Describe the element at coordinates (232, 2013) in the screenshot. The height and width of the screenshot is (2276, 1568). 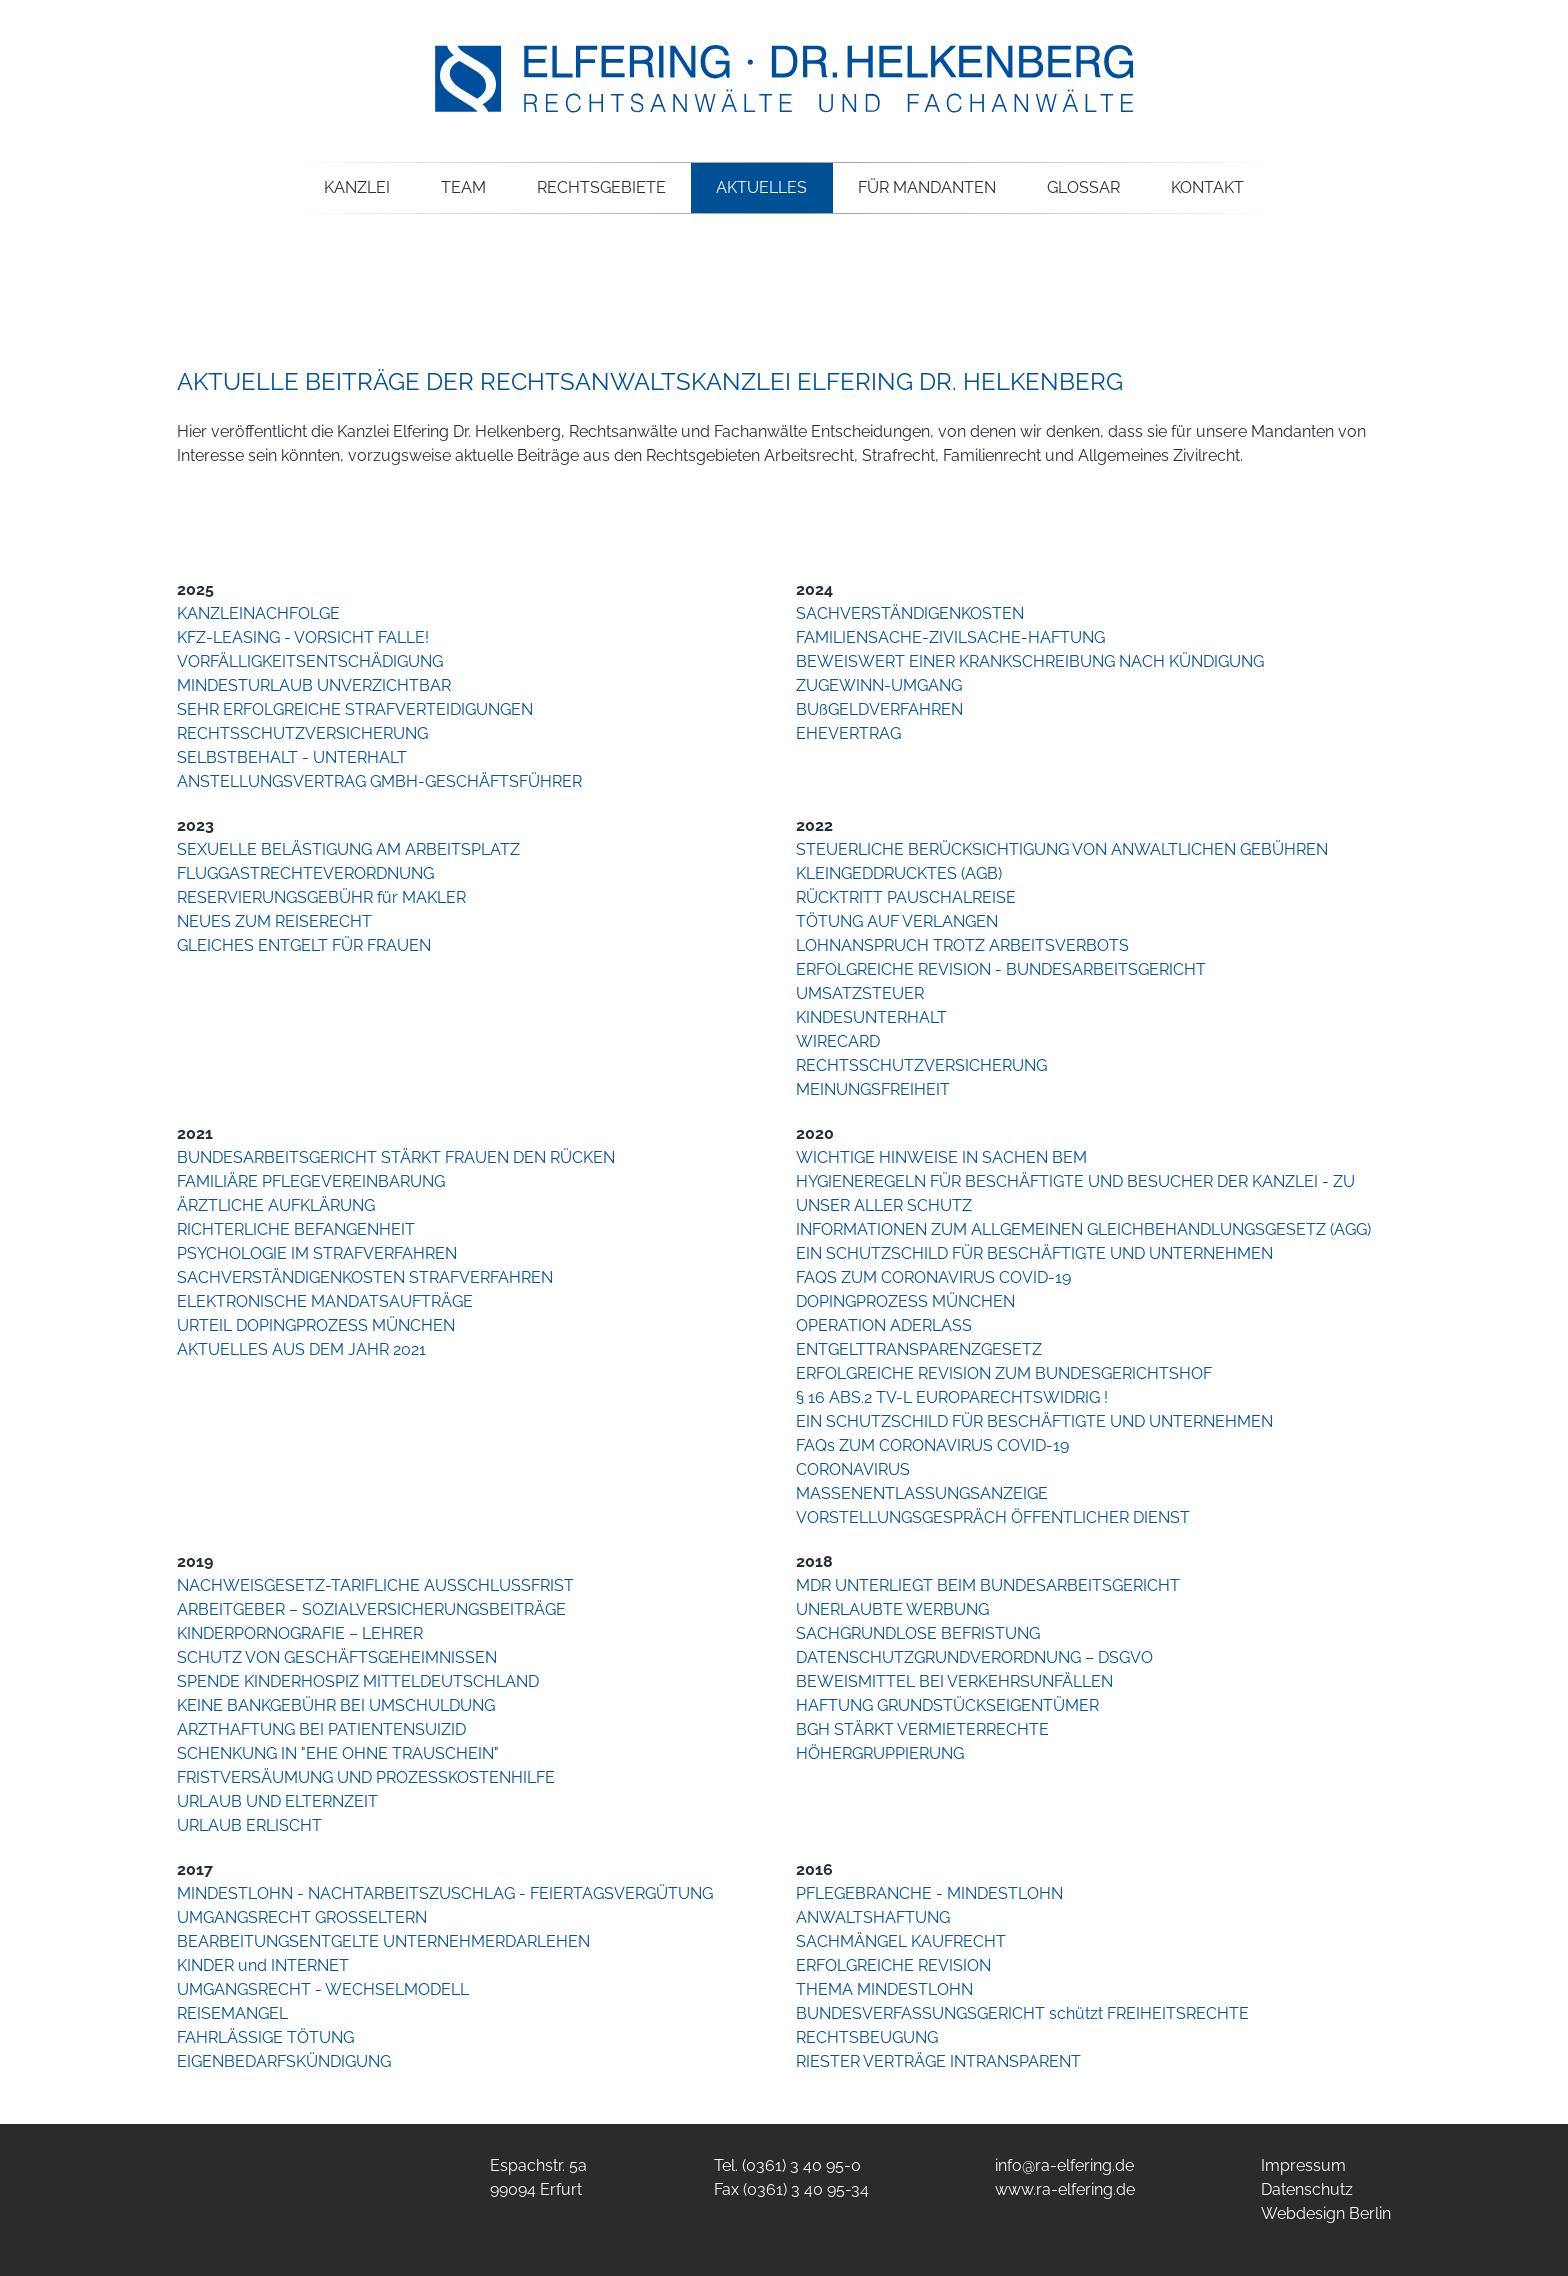
I see `REISEMANGEL` at that location.